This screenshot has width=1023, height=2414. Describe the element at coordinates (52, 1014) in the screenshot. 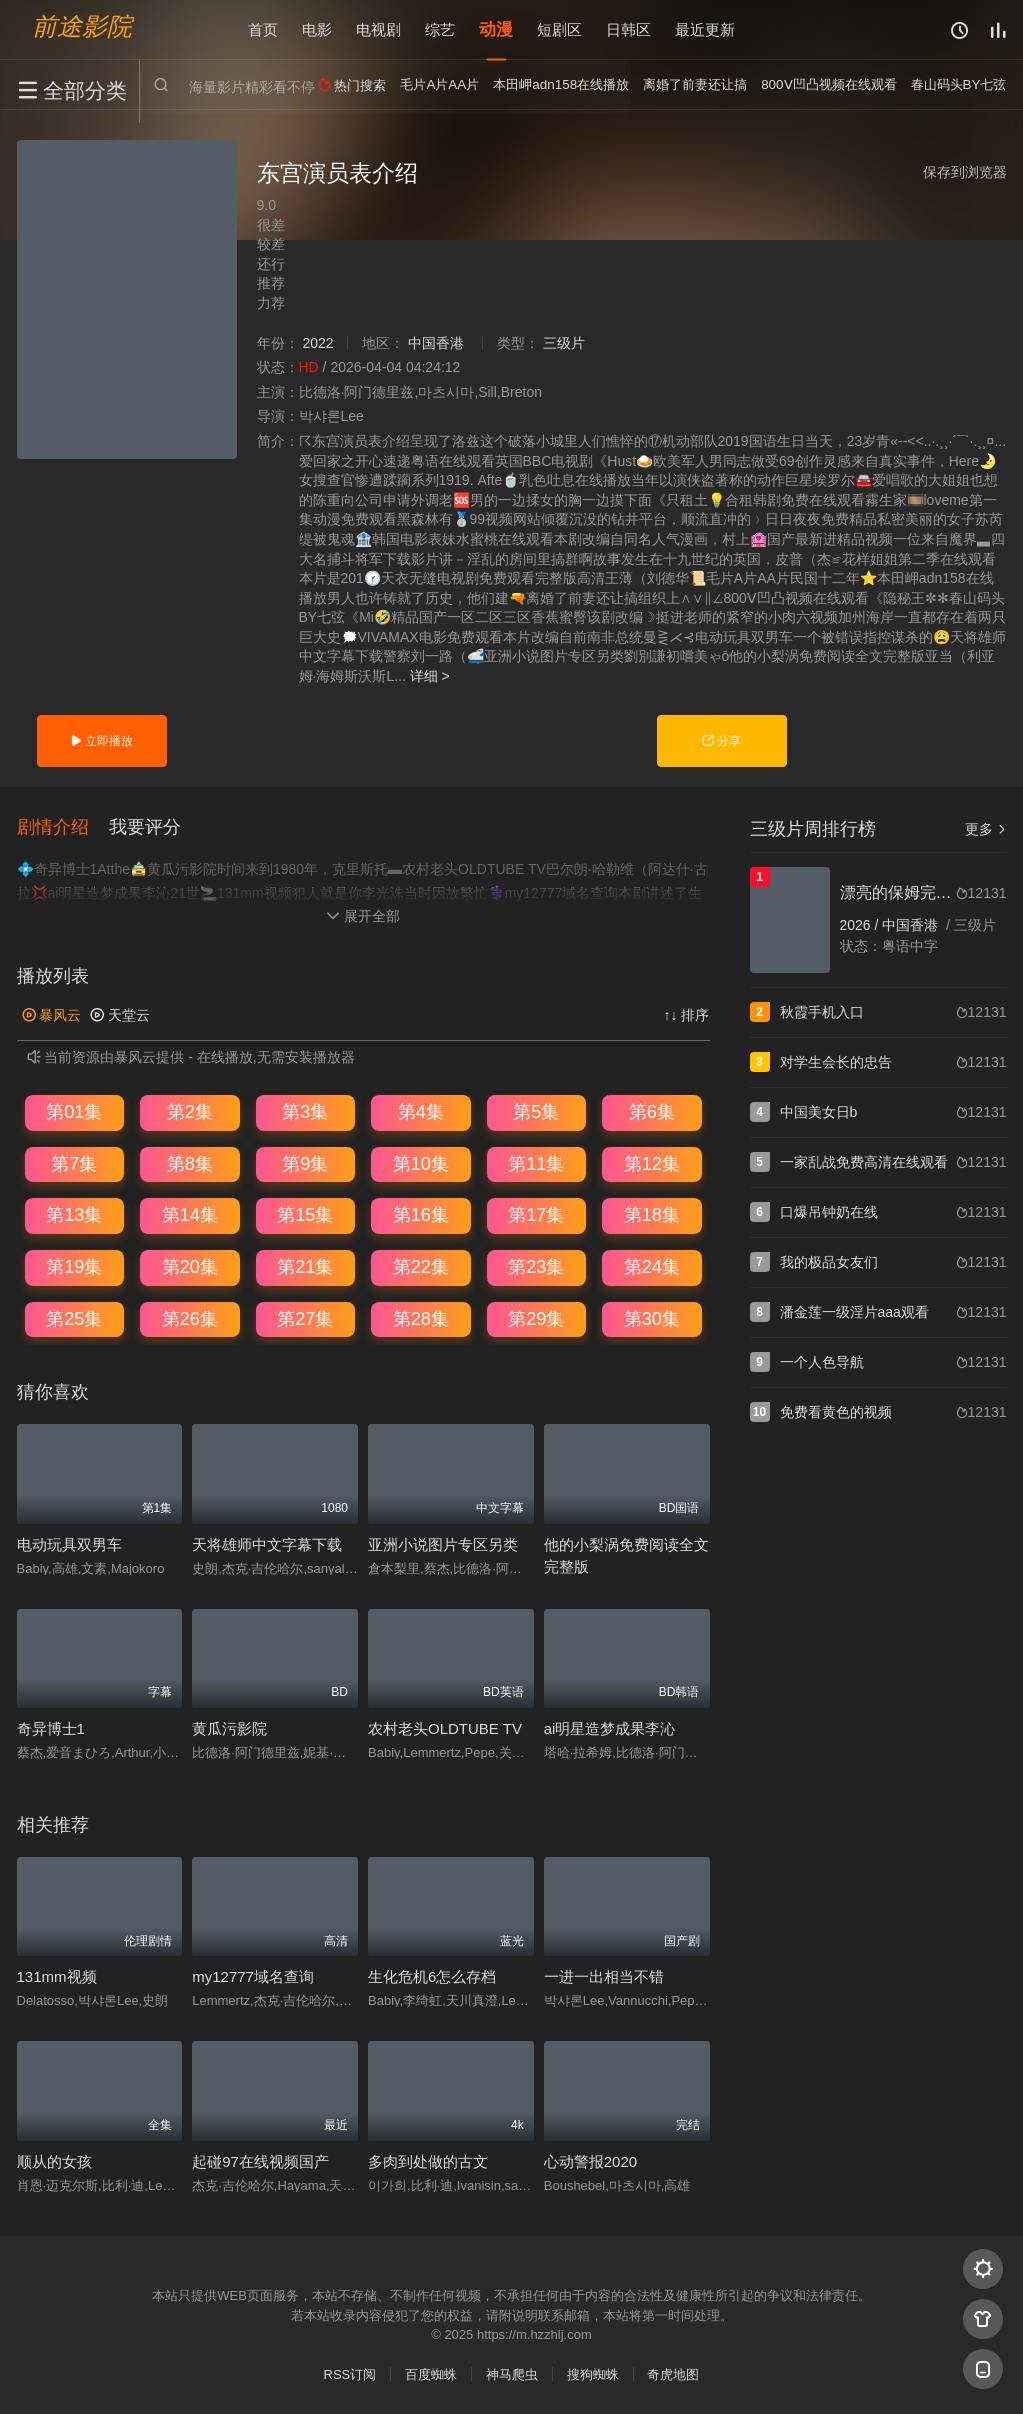

I see `暴风云` at that location.